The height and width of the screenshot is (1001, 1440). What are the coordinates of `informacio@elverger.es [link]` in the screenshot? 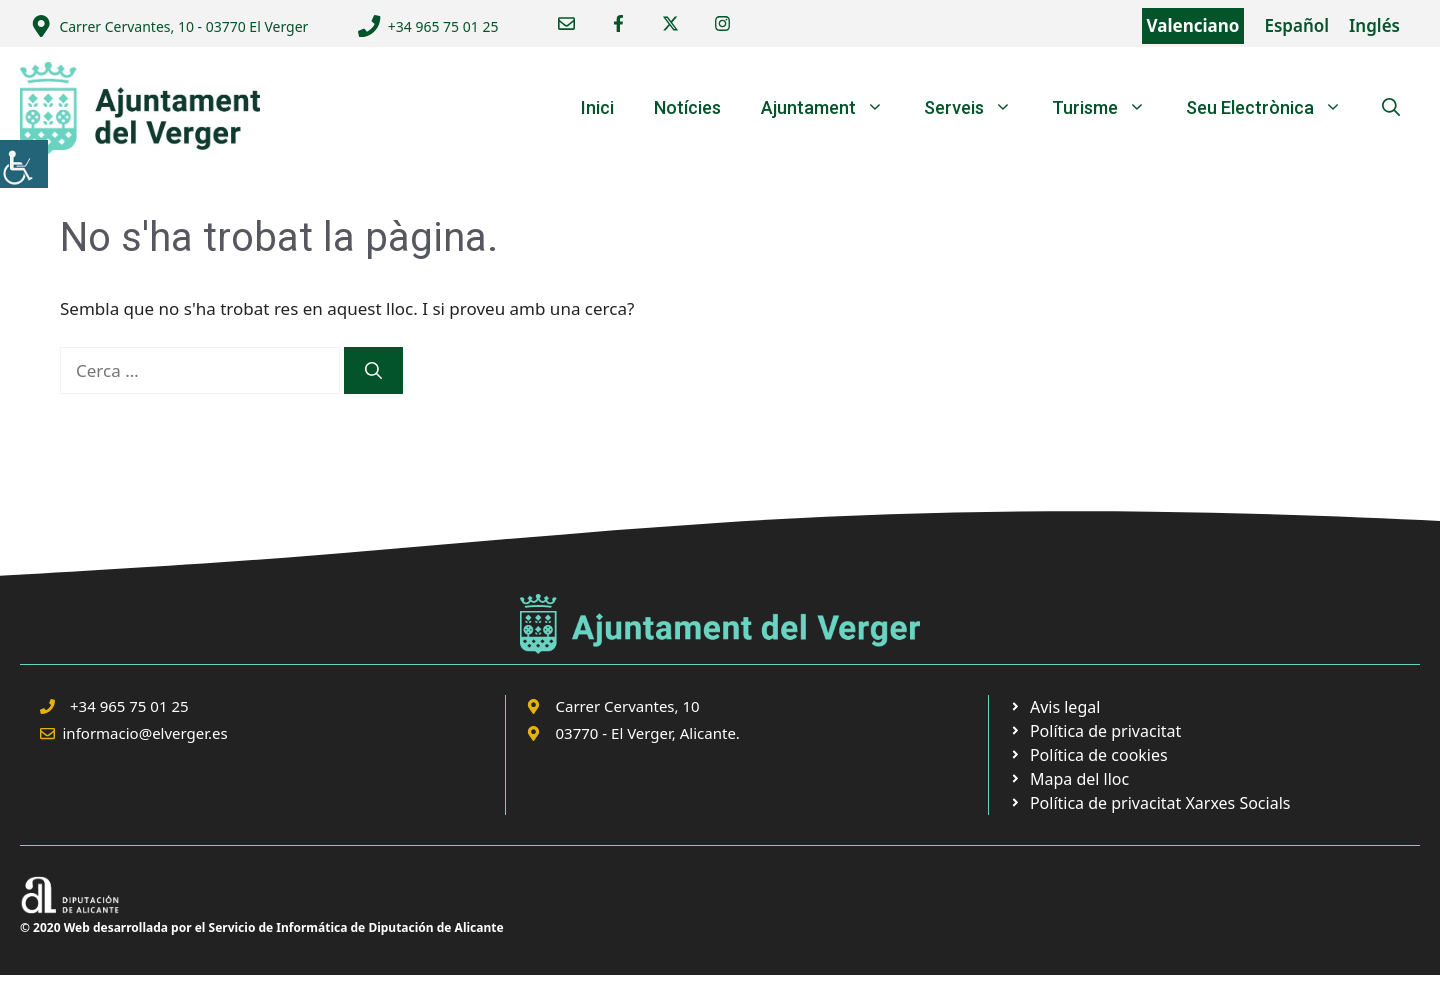 It's located at (145, 733).